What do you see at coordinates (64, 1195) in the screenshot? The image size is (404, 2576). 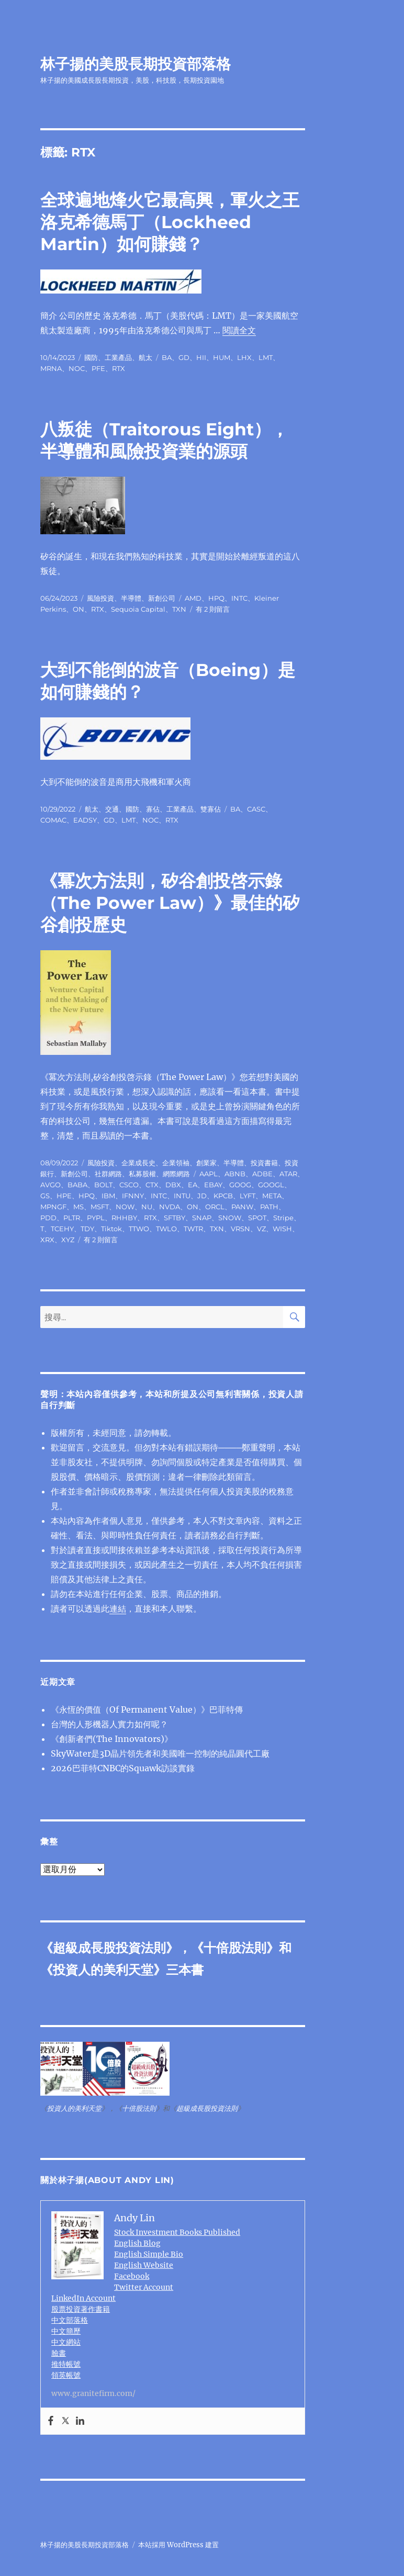 I see `HPE` at bounding box center [64, 1195].